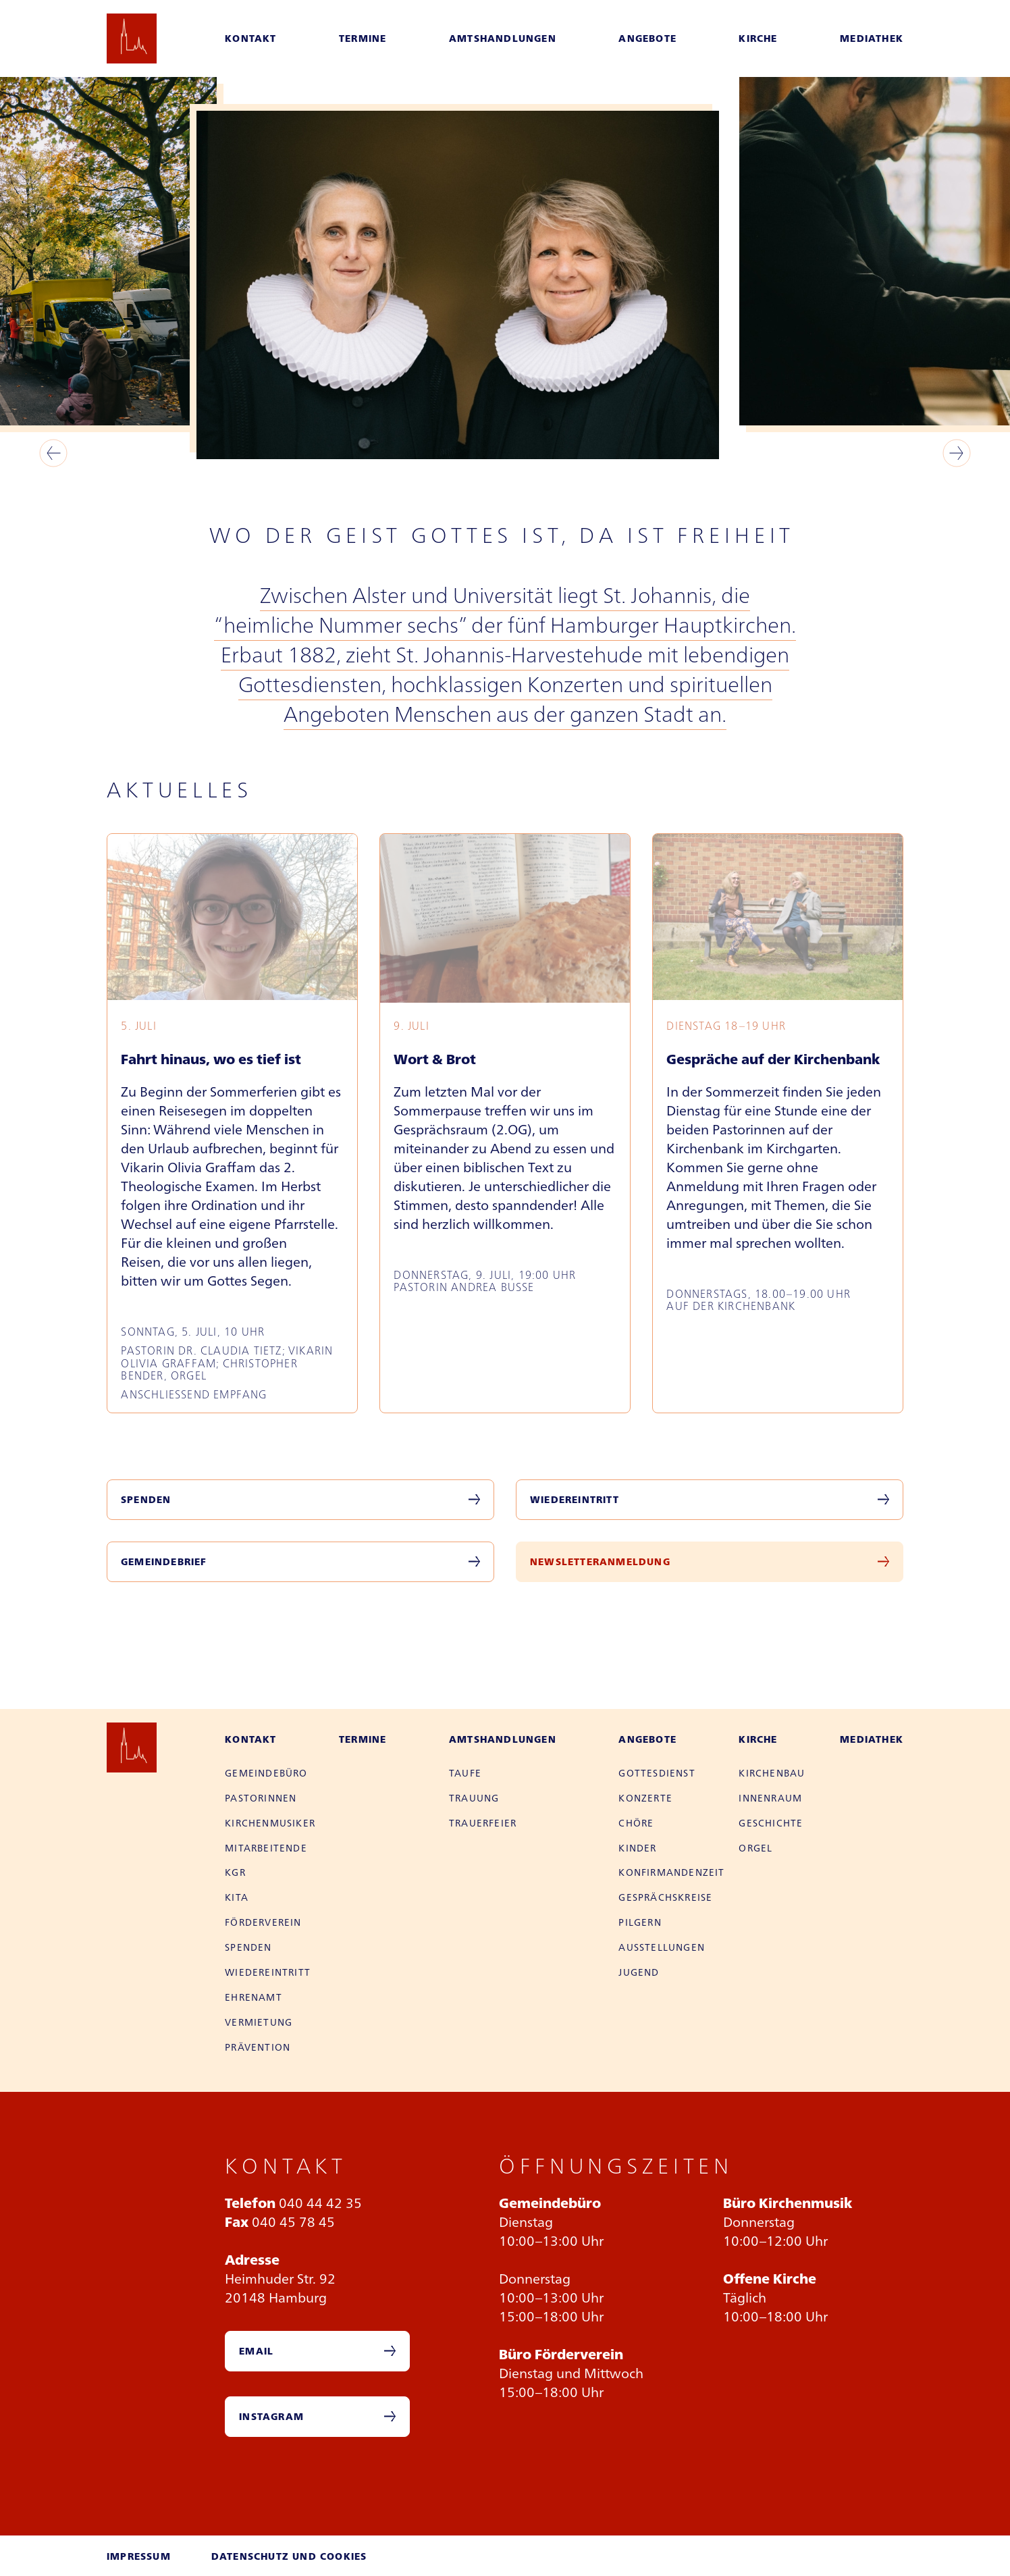 The image size is (1010, 2576). I want to click on Amtshandlungen, so click(502, 37).